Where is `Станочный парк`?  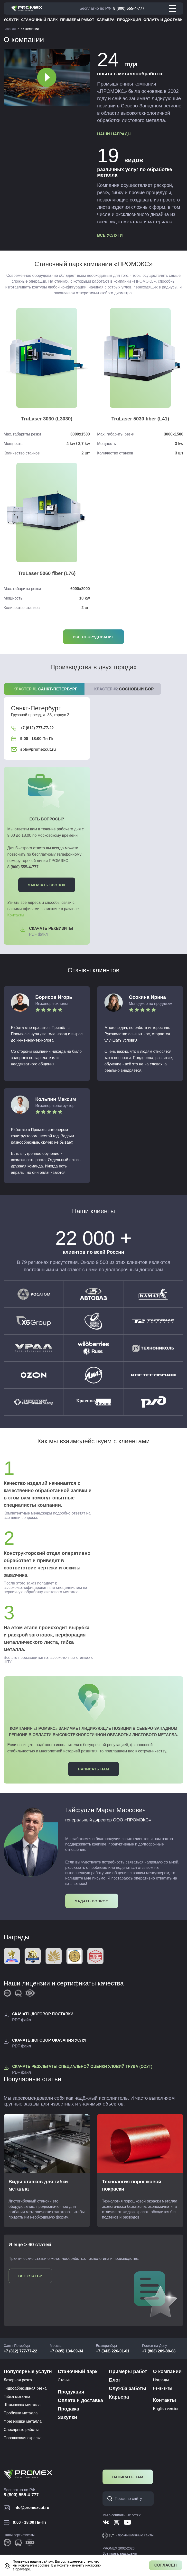
Станочный парк is located at coordinates (39, 19).